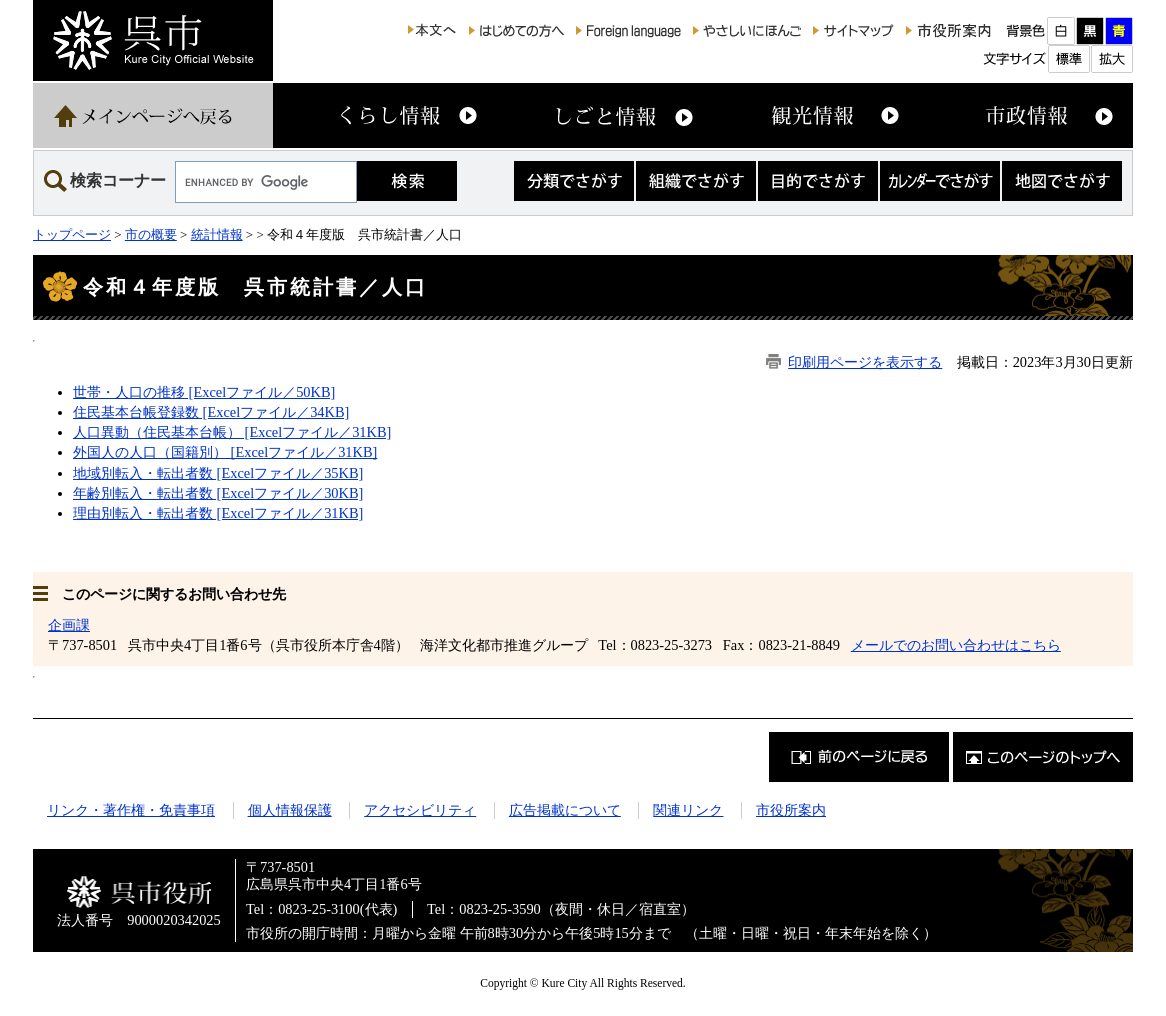 Image resolution: width=1166 pixels, height=1016 pixels. What do you see at coordinates (218, 513) in the screenshot?
I see `理由別転入・転出者数 [Excelファイル／31KB]` at bounding box center [218, 513].